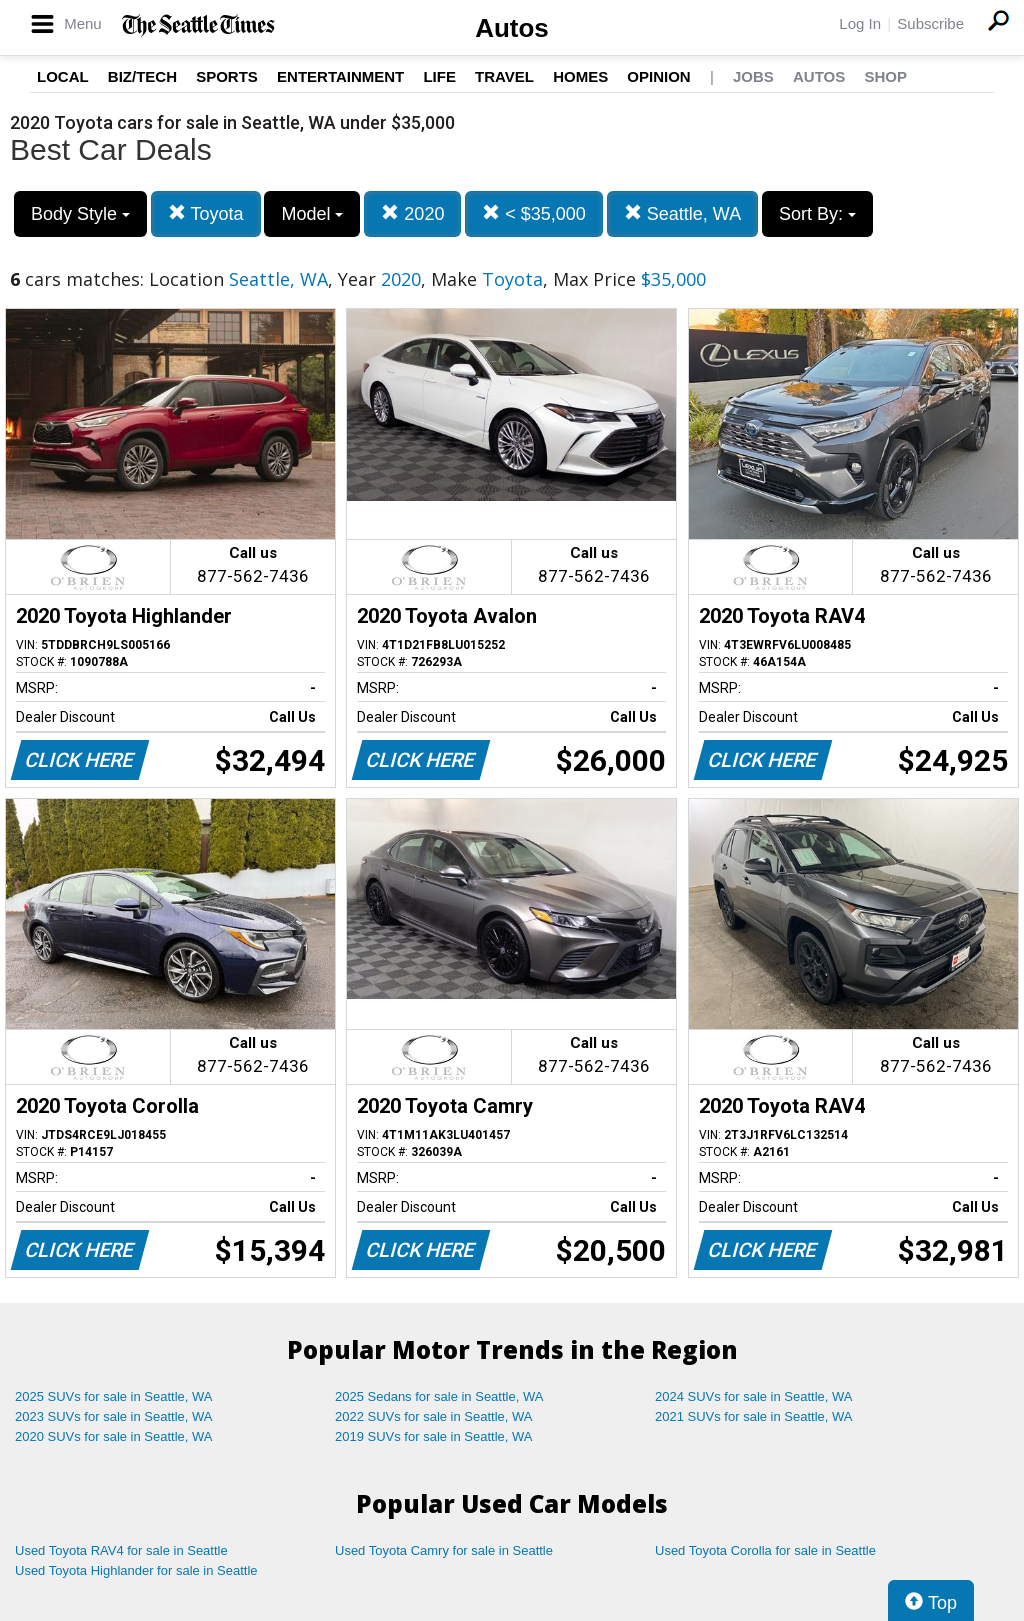 The height and width of the screenshot is (1621, 1024). Describe the element at coordinates (765, 1550) in the screenshot. I see `Used Toyota Corolla for sale in Seattle` at that location.